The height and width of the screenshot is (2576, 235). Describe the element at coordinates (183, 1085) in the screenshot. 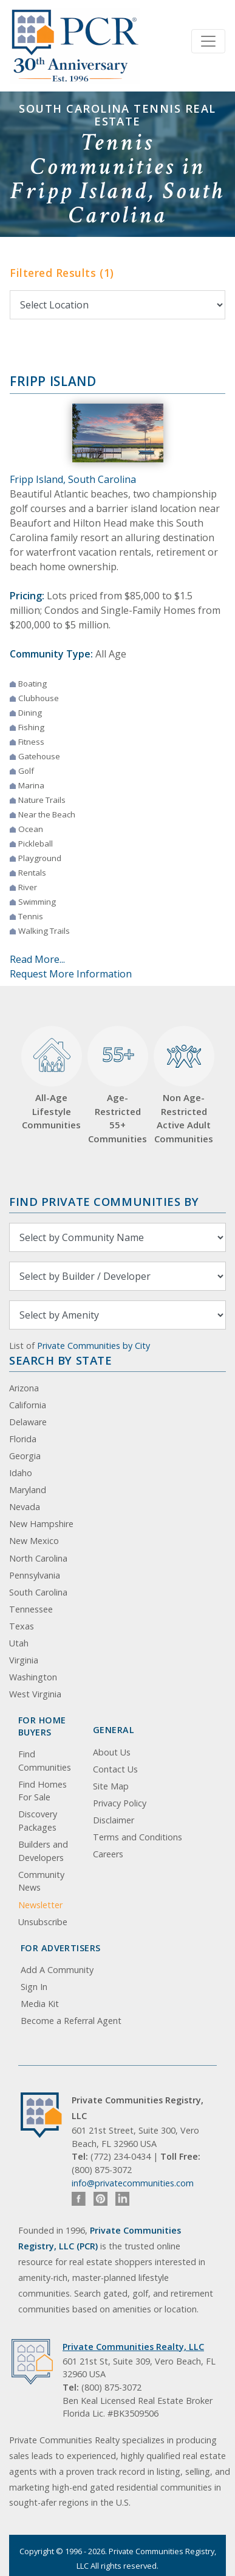

I see `Non Age-Restricted Active Adult Communities` at that location.